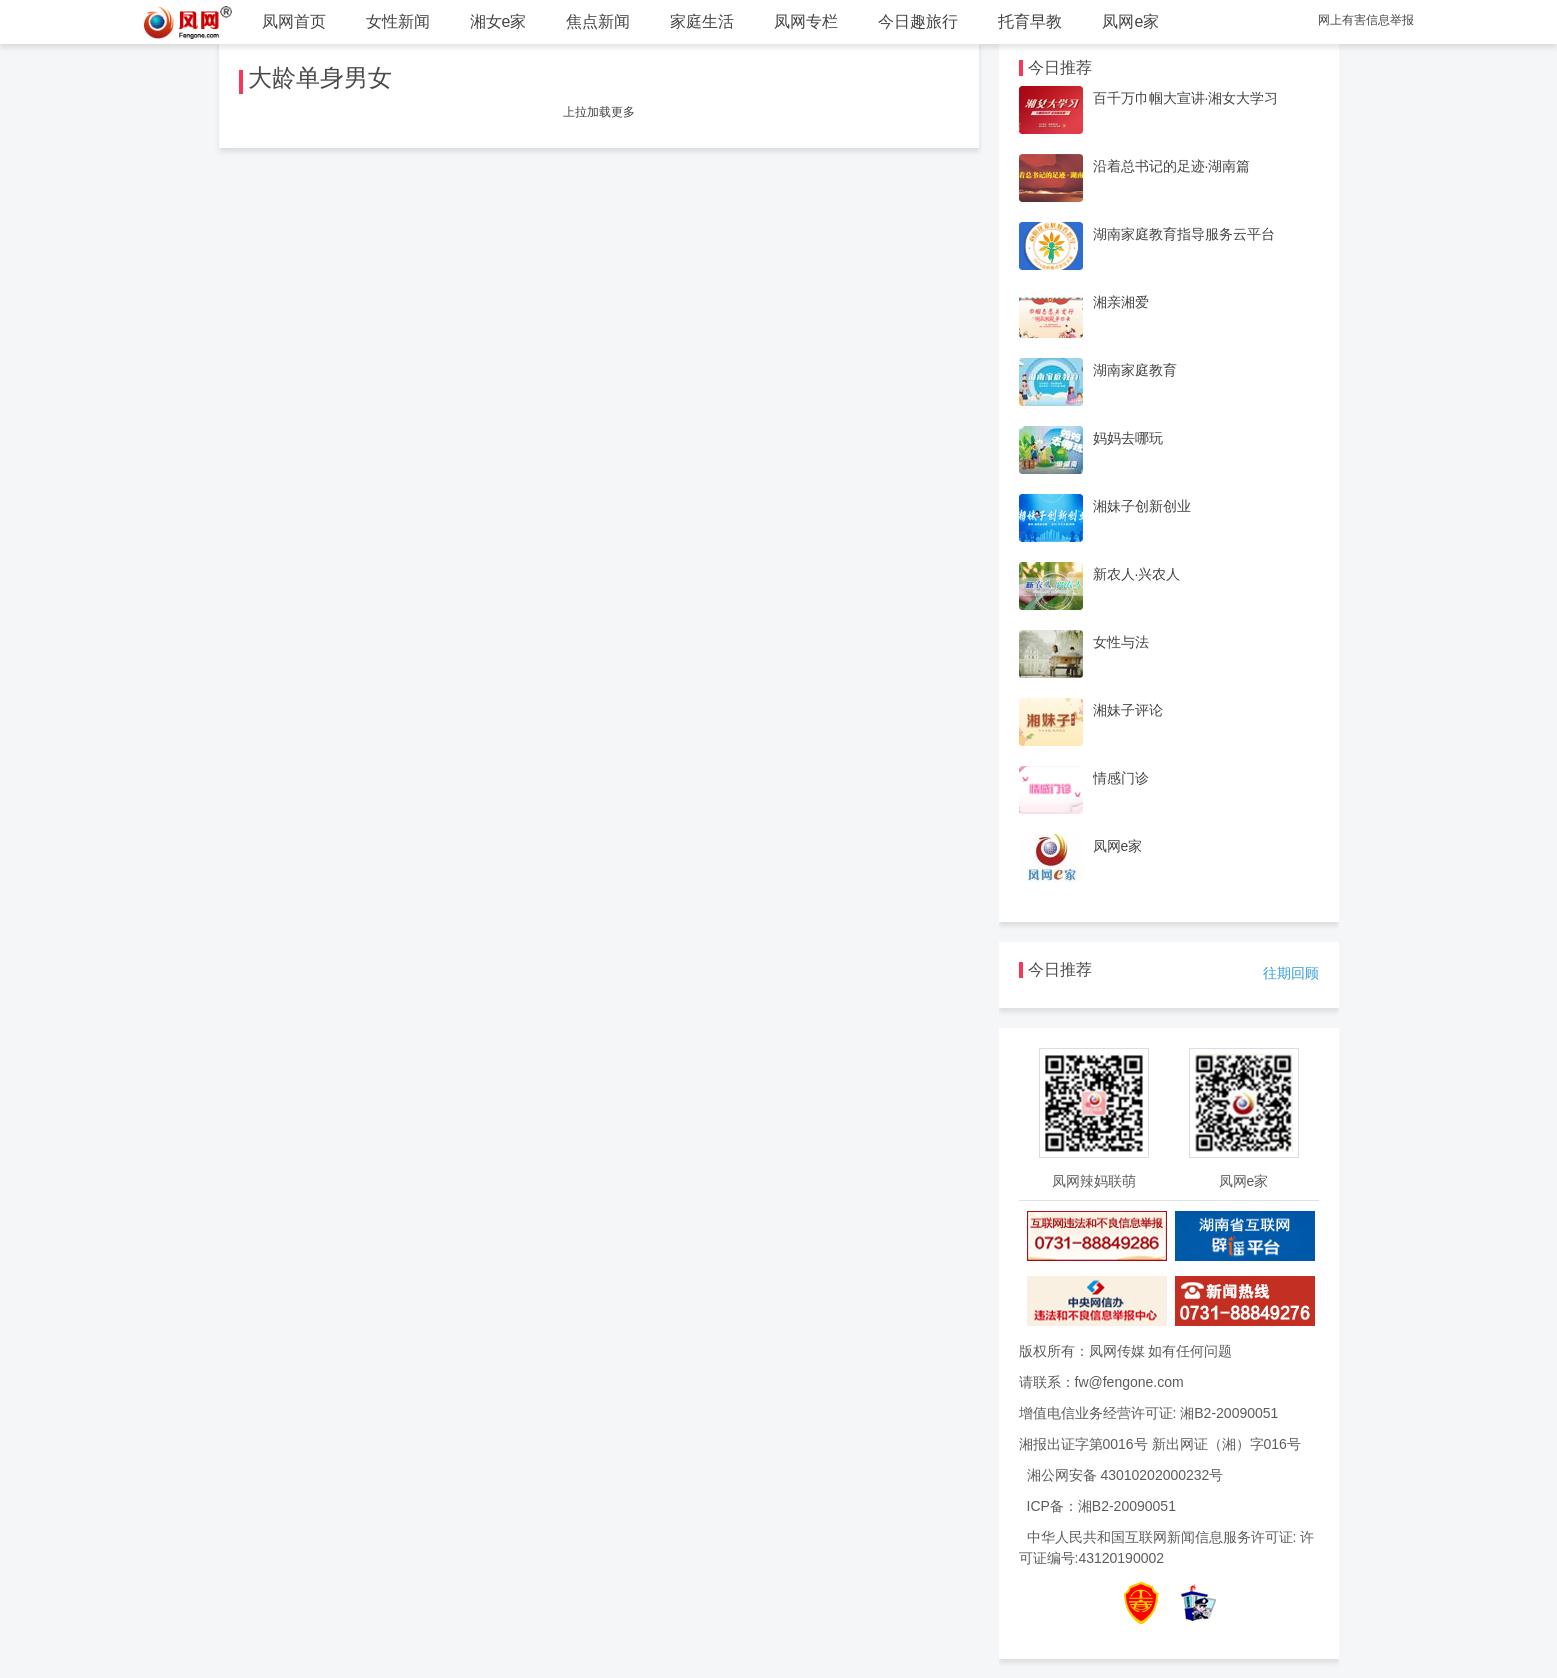 This screenshot has width=1557, height=1678. I want to click on 凤网首页, so click(294, 21).